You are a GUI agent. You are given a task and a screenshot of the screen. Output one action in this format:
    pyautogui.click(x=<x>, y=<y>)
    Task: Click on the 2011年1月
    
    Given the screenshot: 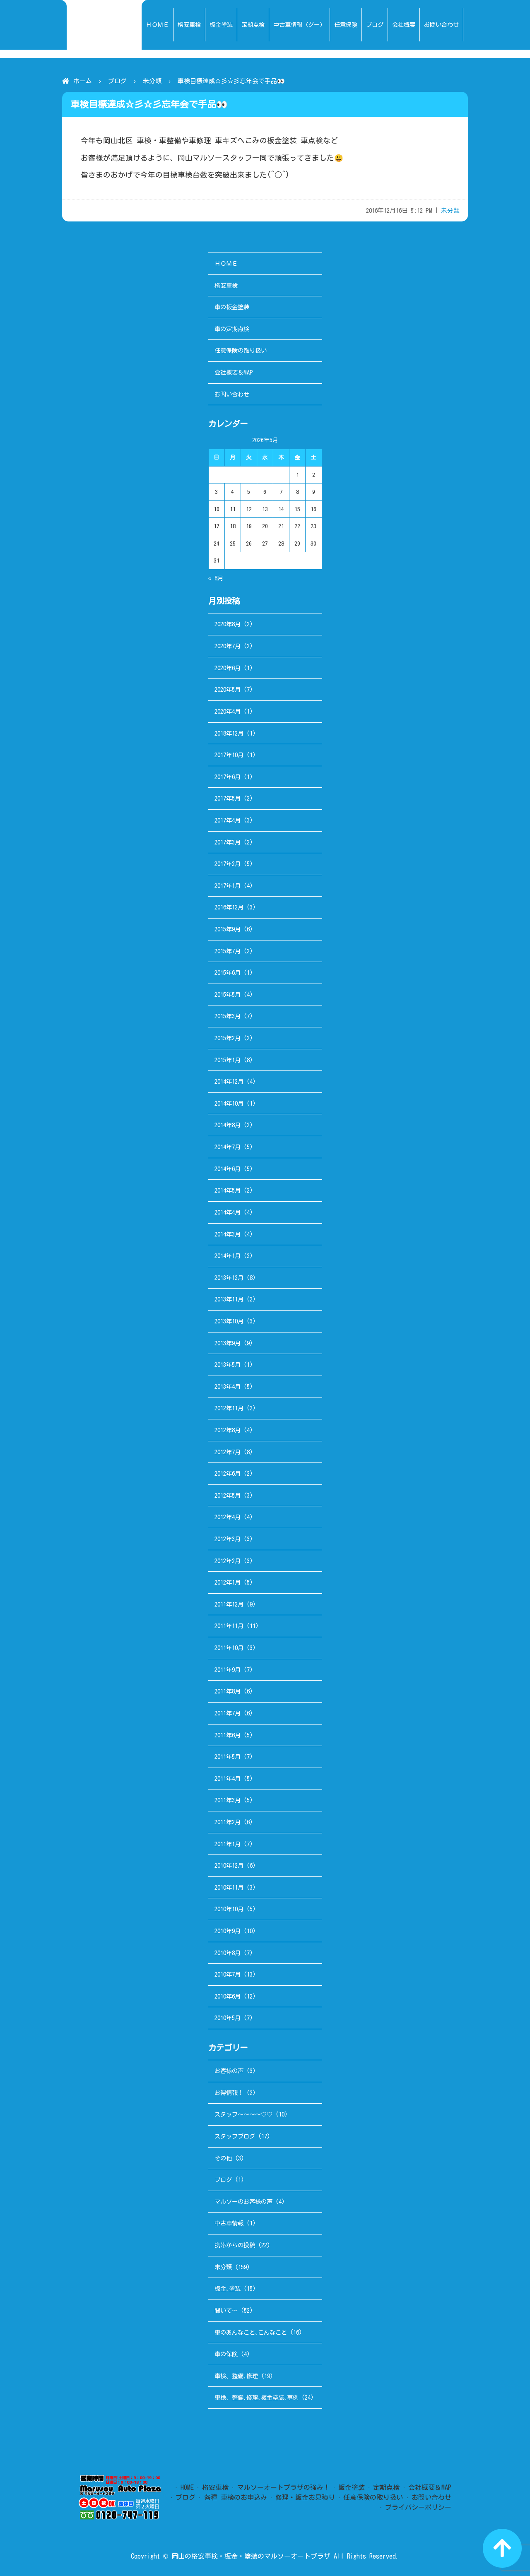 What is the action you would take?
    pyautogui.click(x=227, y=1844)
    